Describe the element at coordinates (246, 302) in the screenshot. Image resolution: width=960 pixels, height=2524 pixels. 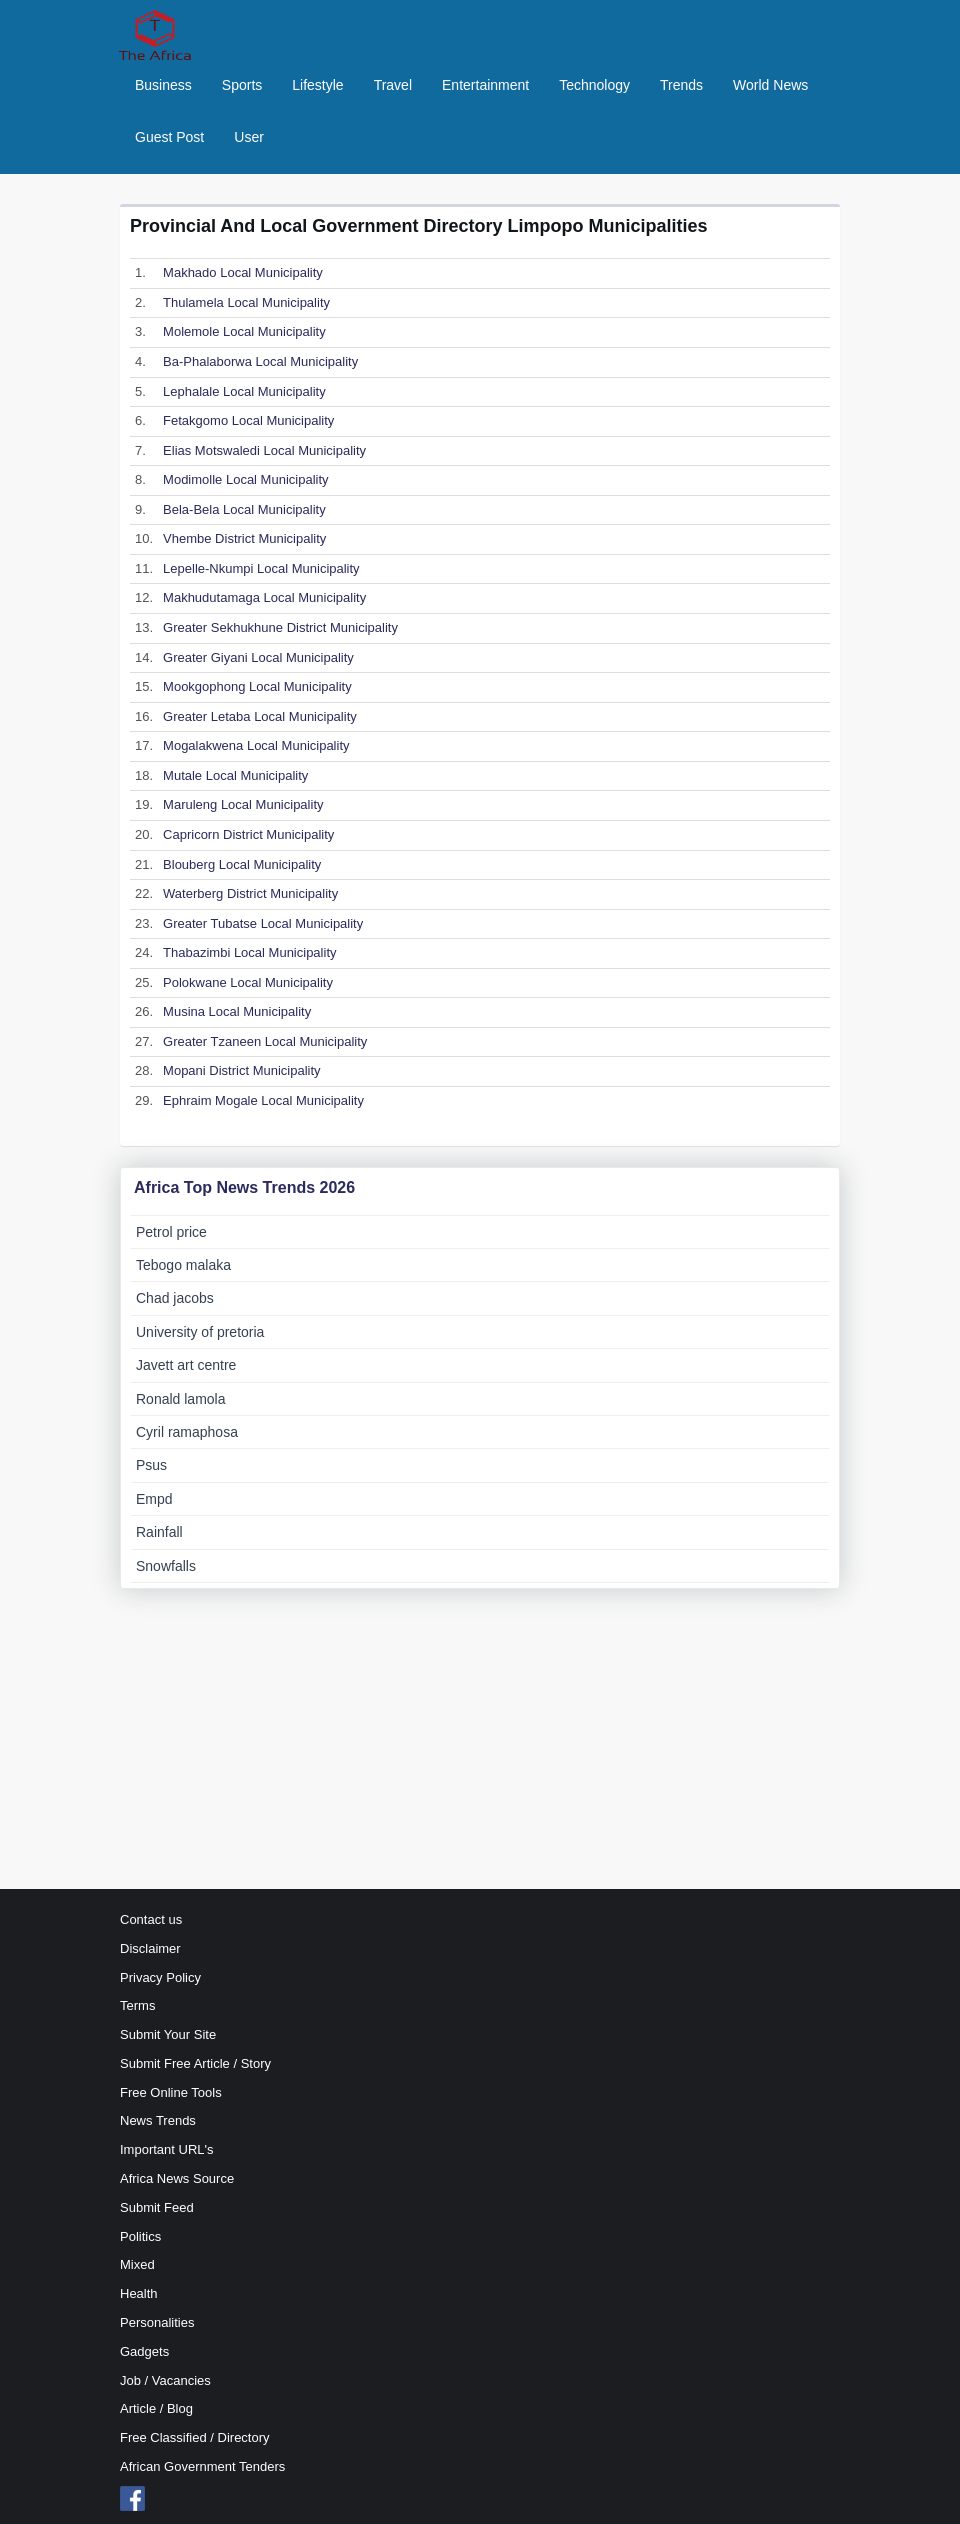
I see `Thulamela Local Municipality` at that location.